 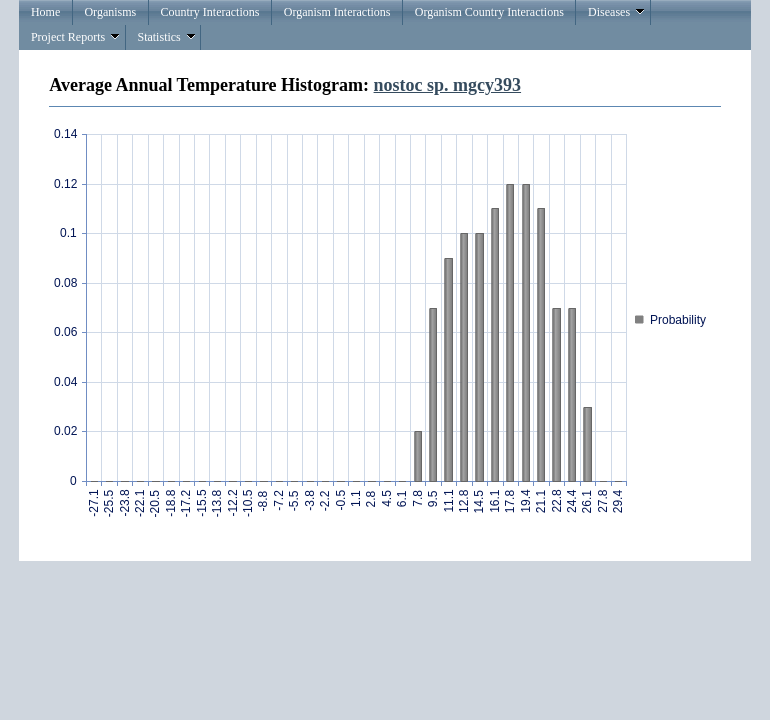 What do you see at coordinates (209, 12) in the screenshot?
I see `Country Interactions` at bounding box center [209, 12].